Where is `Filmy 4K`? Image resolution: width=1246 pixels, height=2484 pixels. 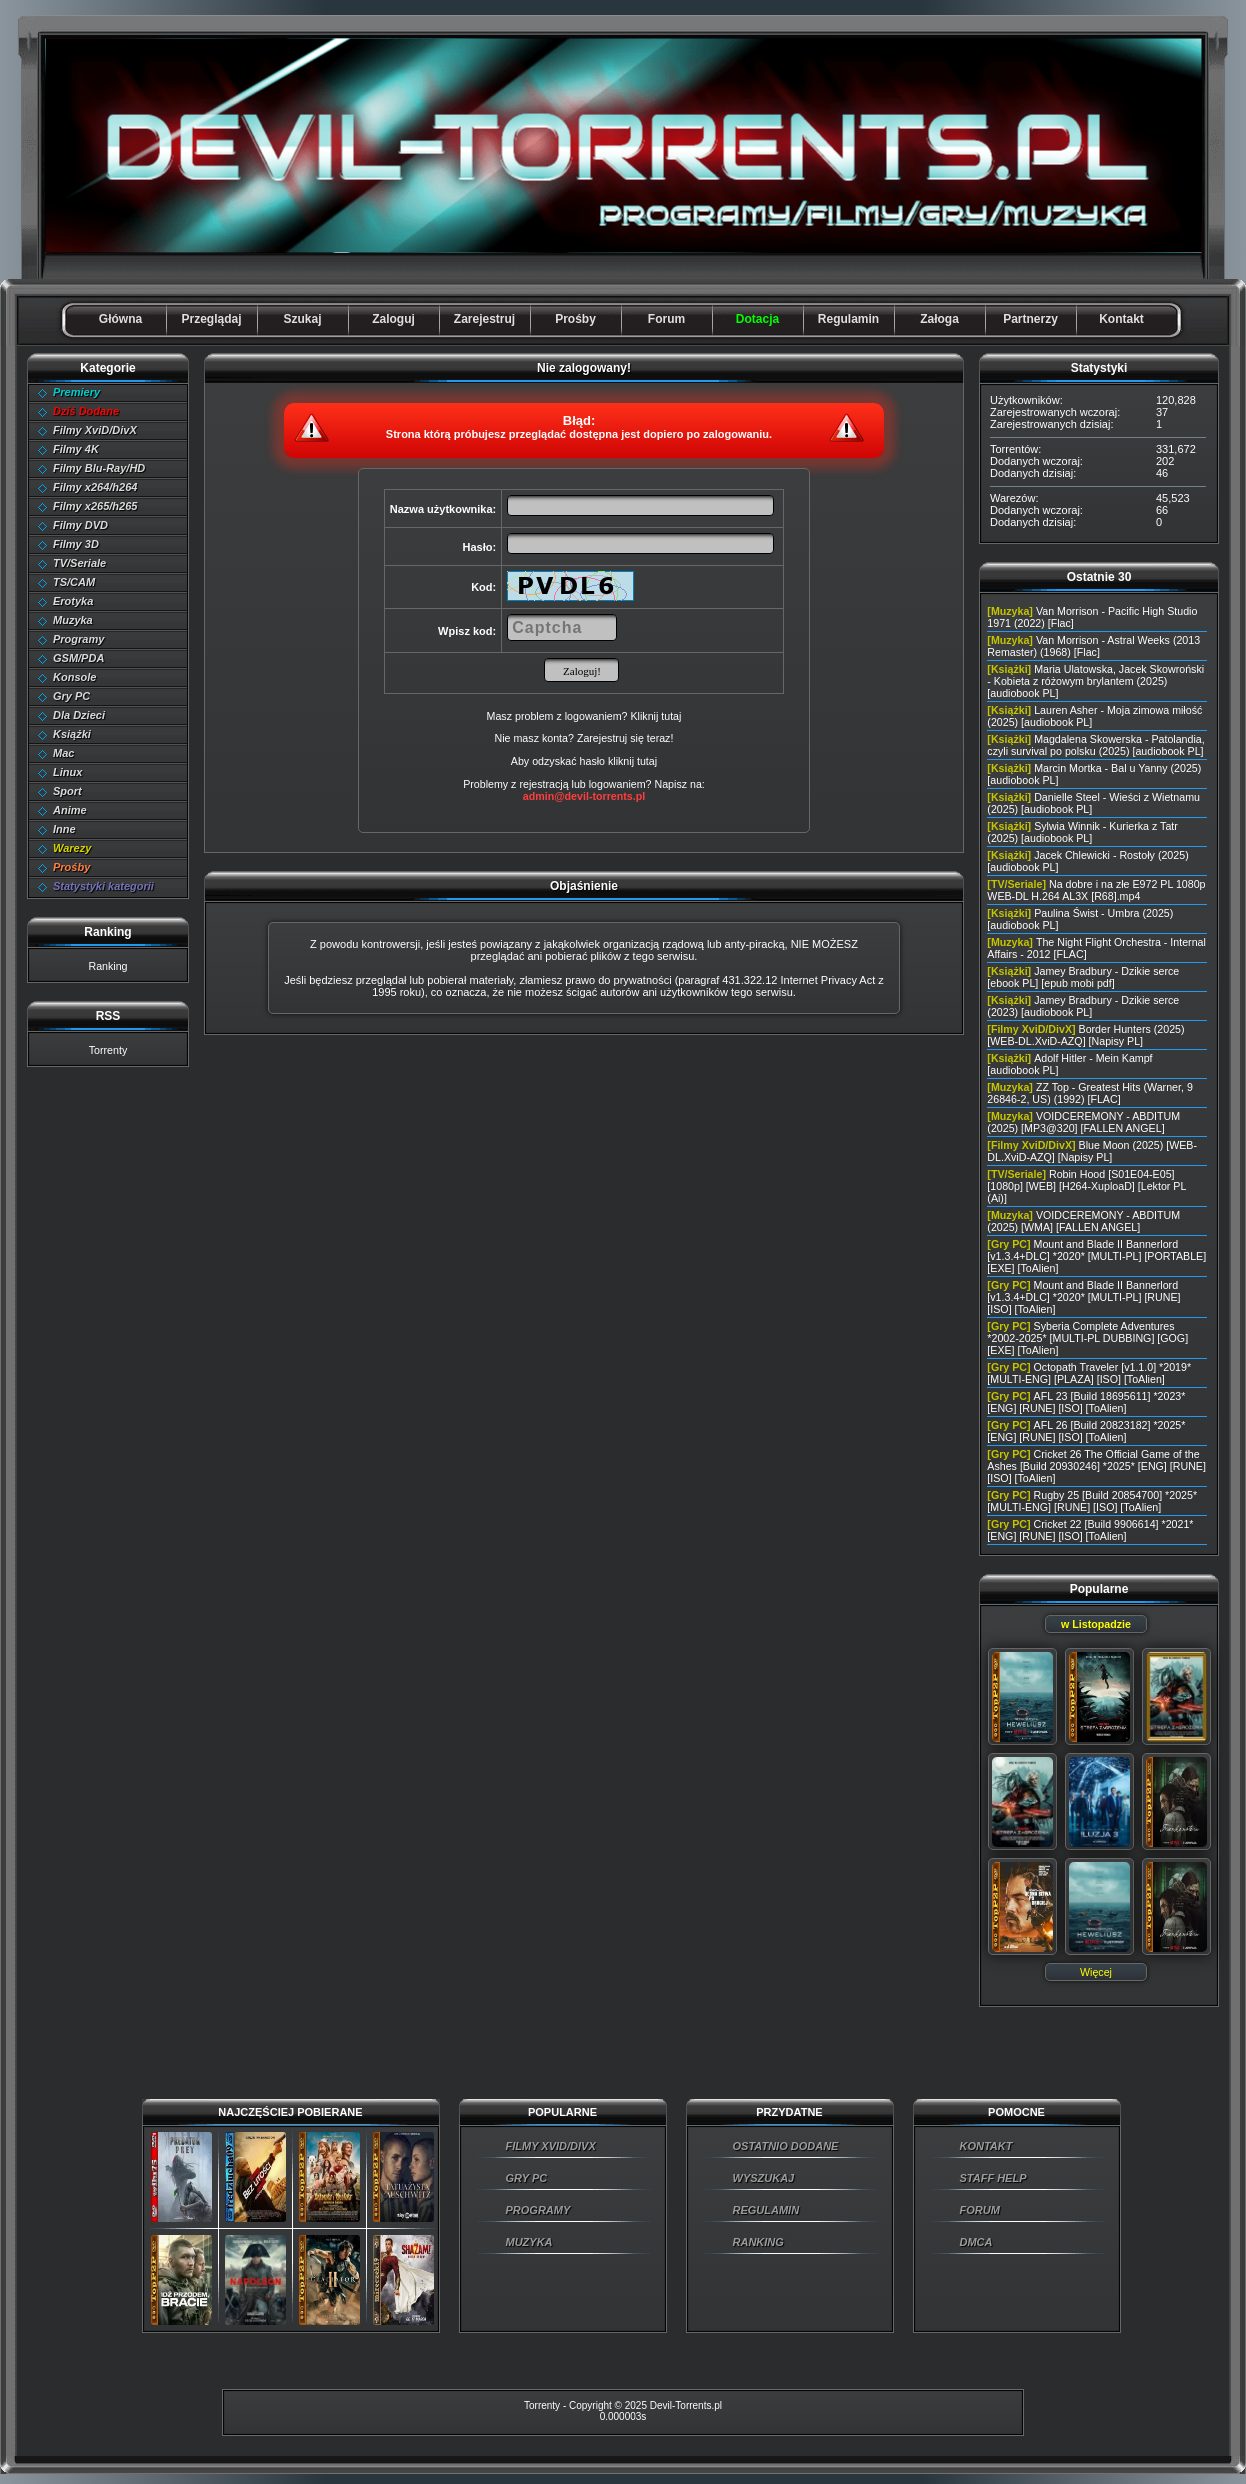 Filmy 4K is located at coordinates (76, 449).